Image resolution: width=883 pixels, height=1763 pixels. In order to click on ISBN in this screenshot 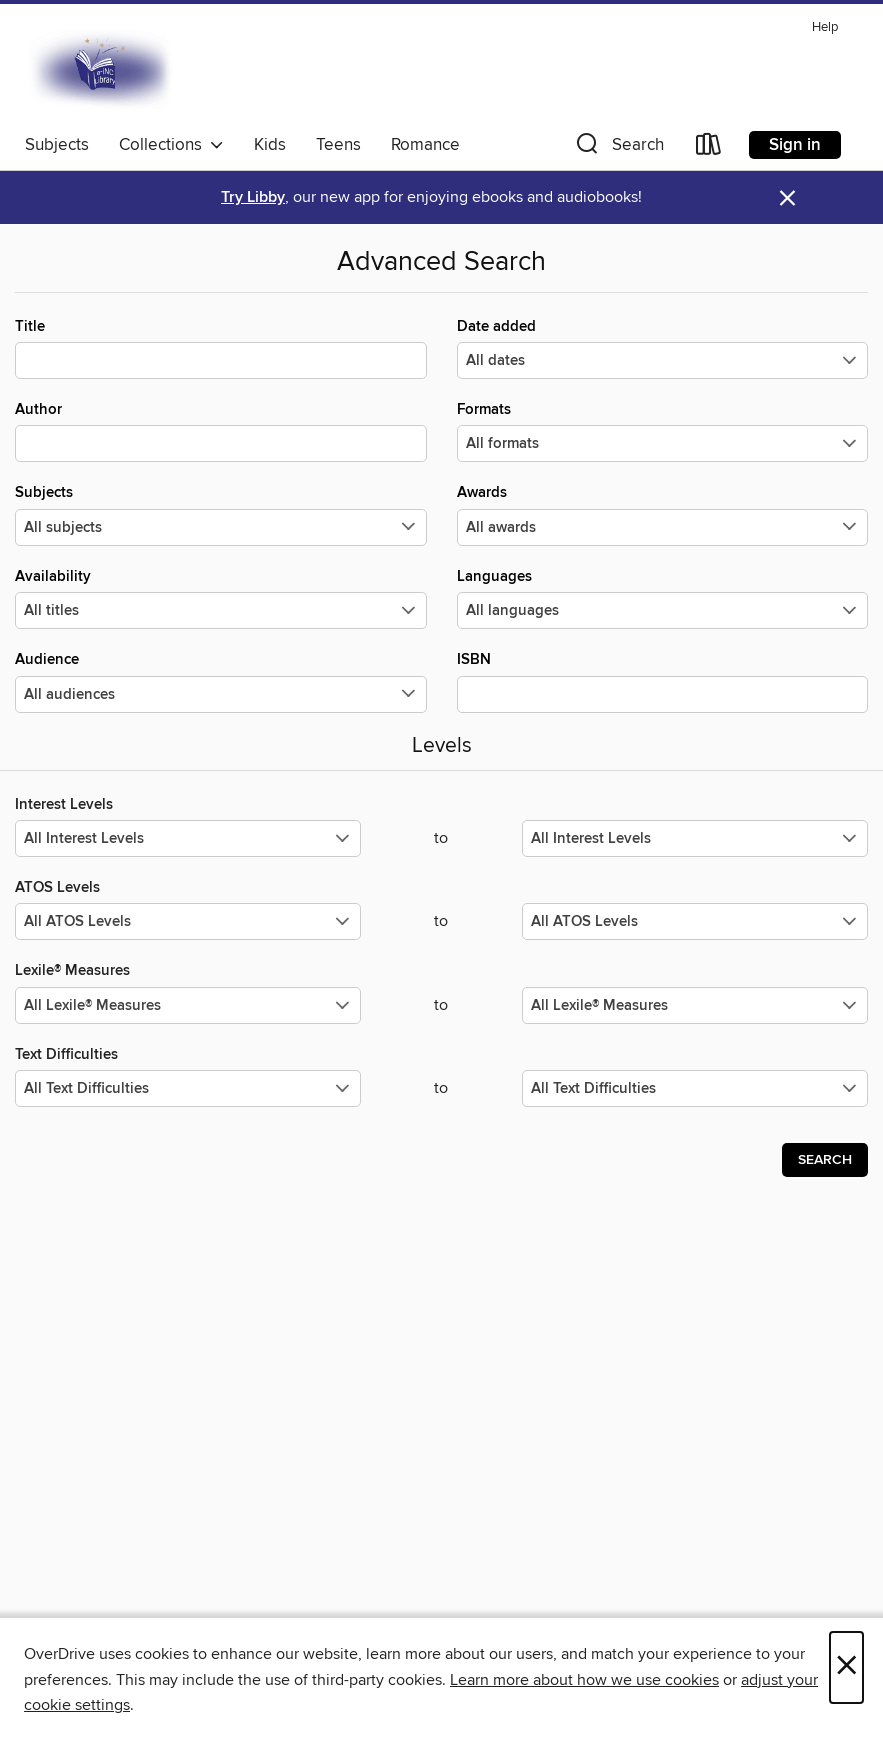, I will do `click(663, 681)`.